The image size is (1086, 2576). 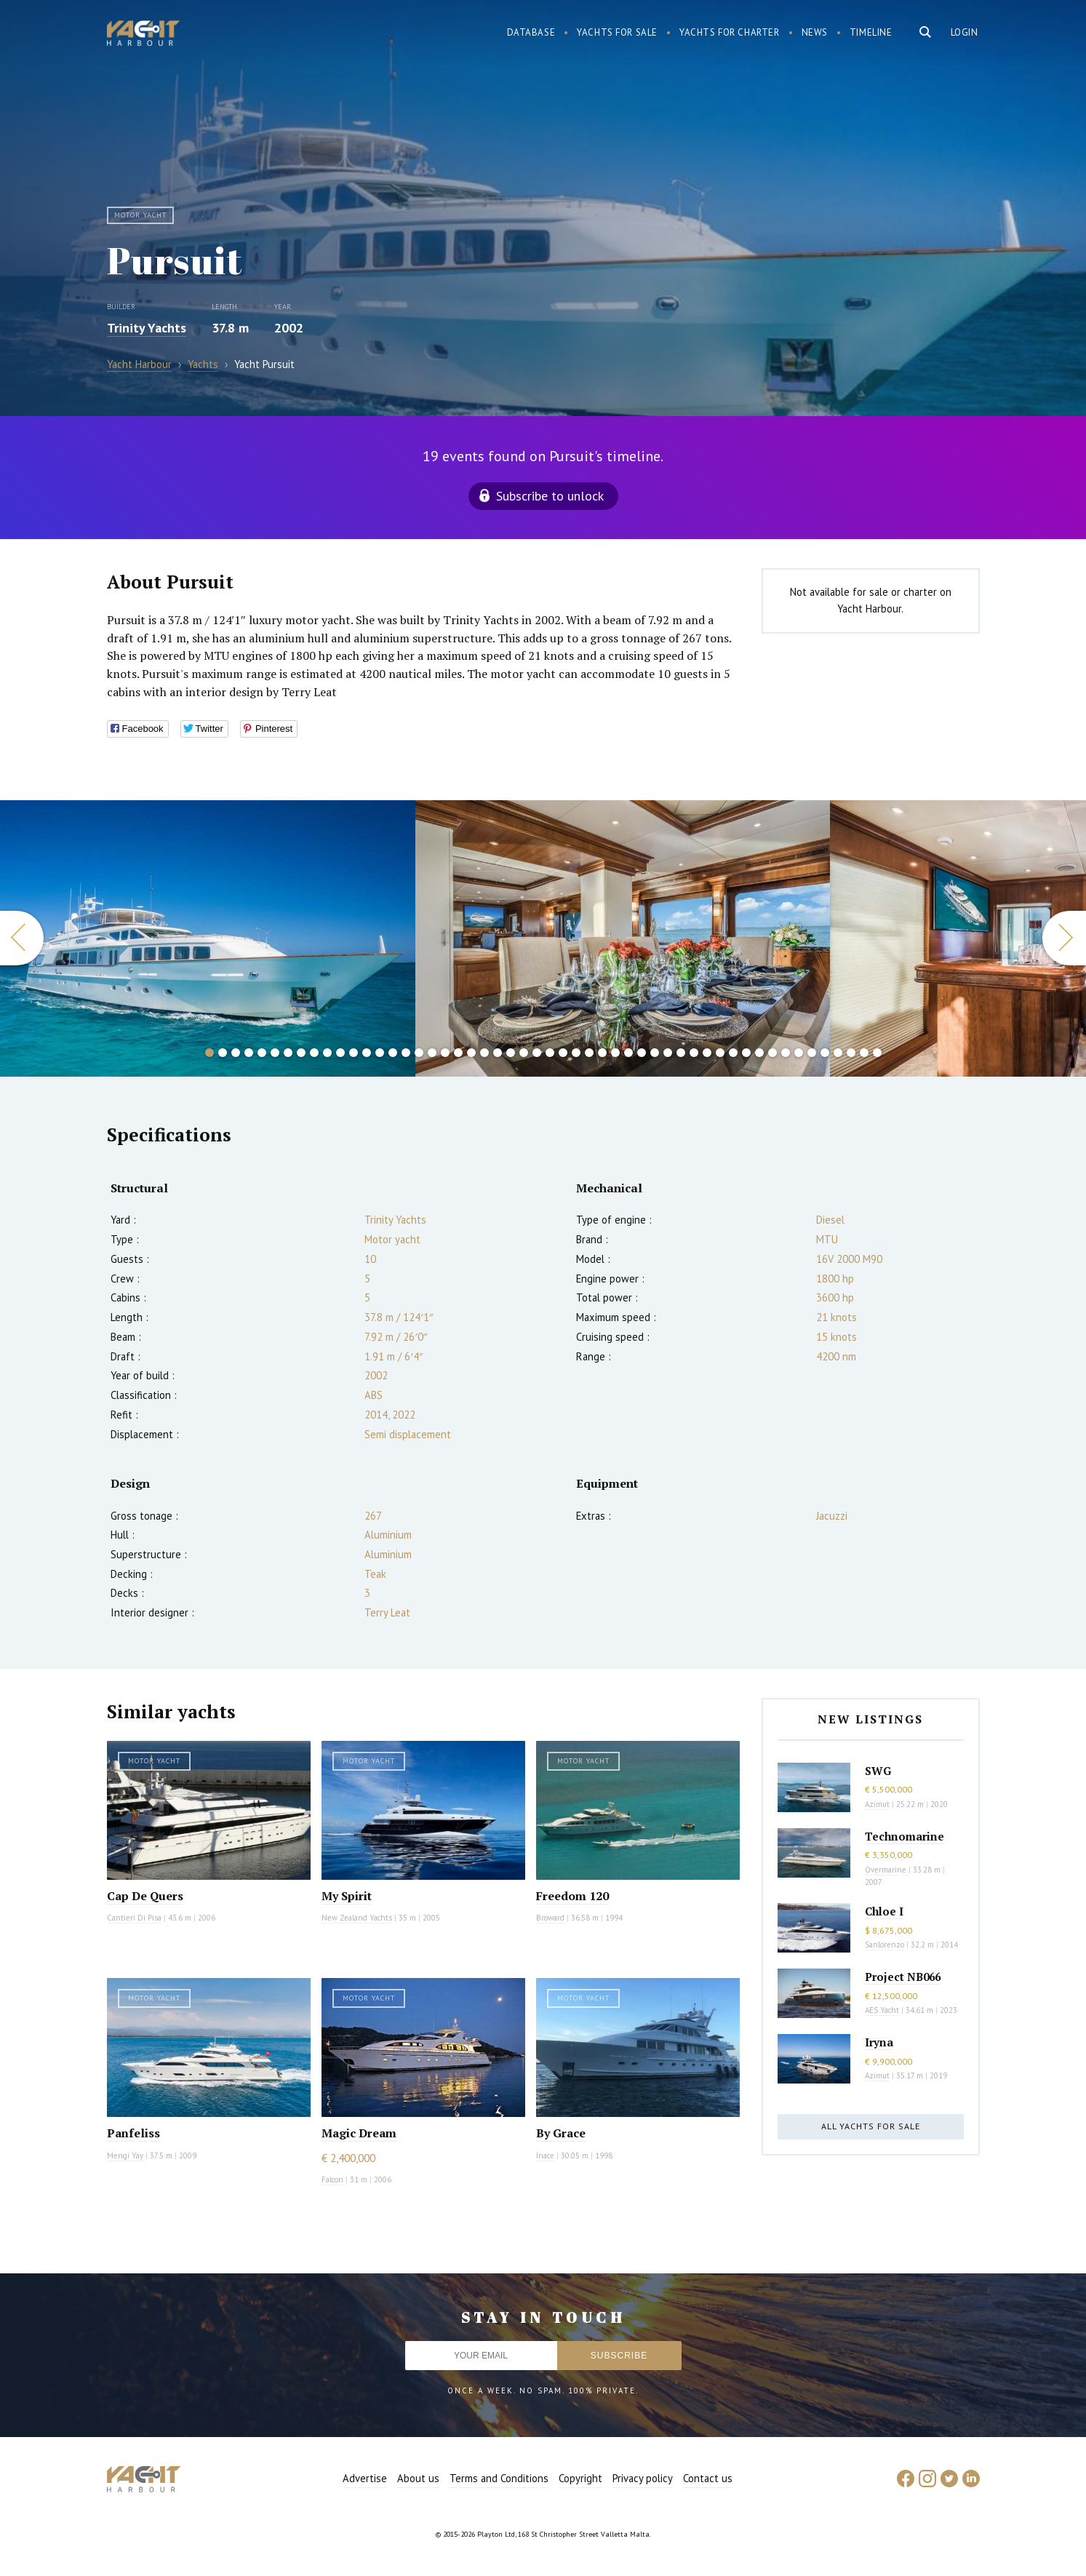 I want to click on 29 [button], so click(x=576, y=1052).